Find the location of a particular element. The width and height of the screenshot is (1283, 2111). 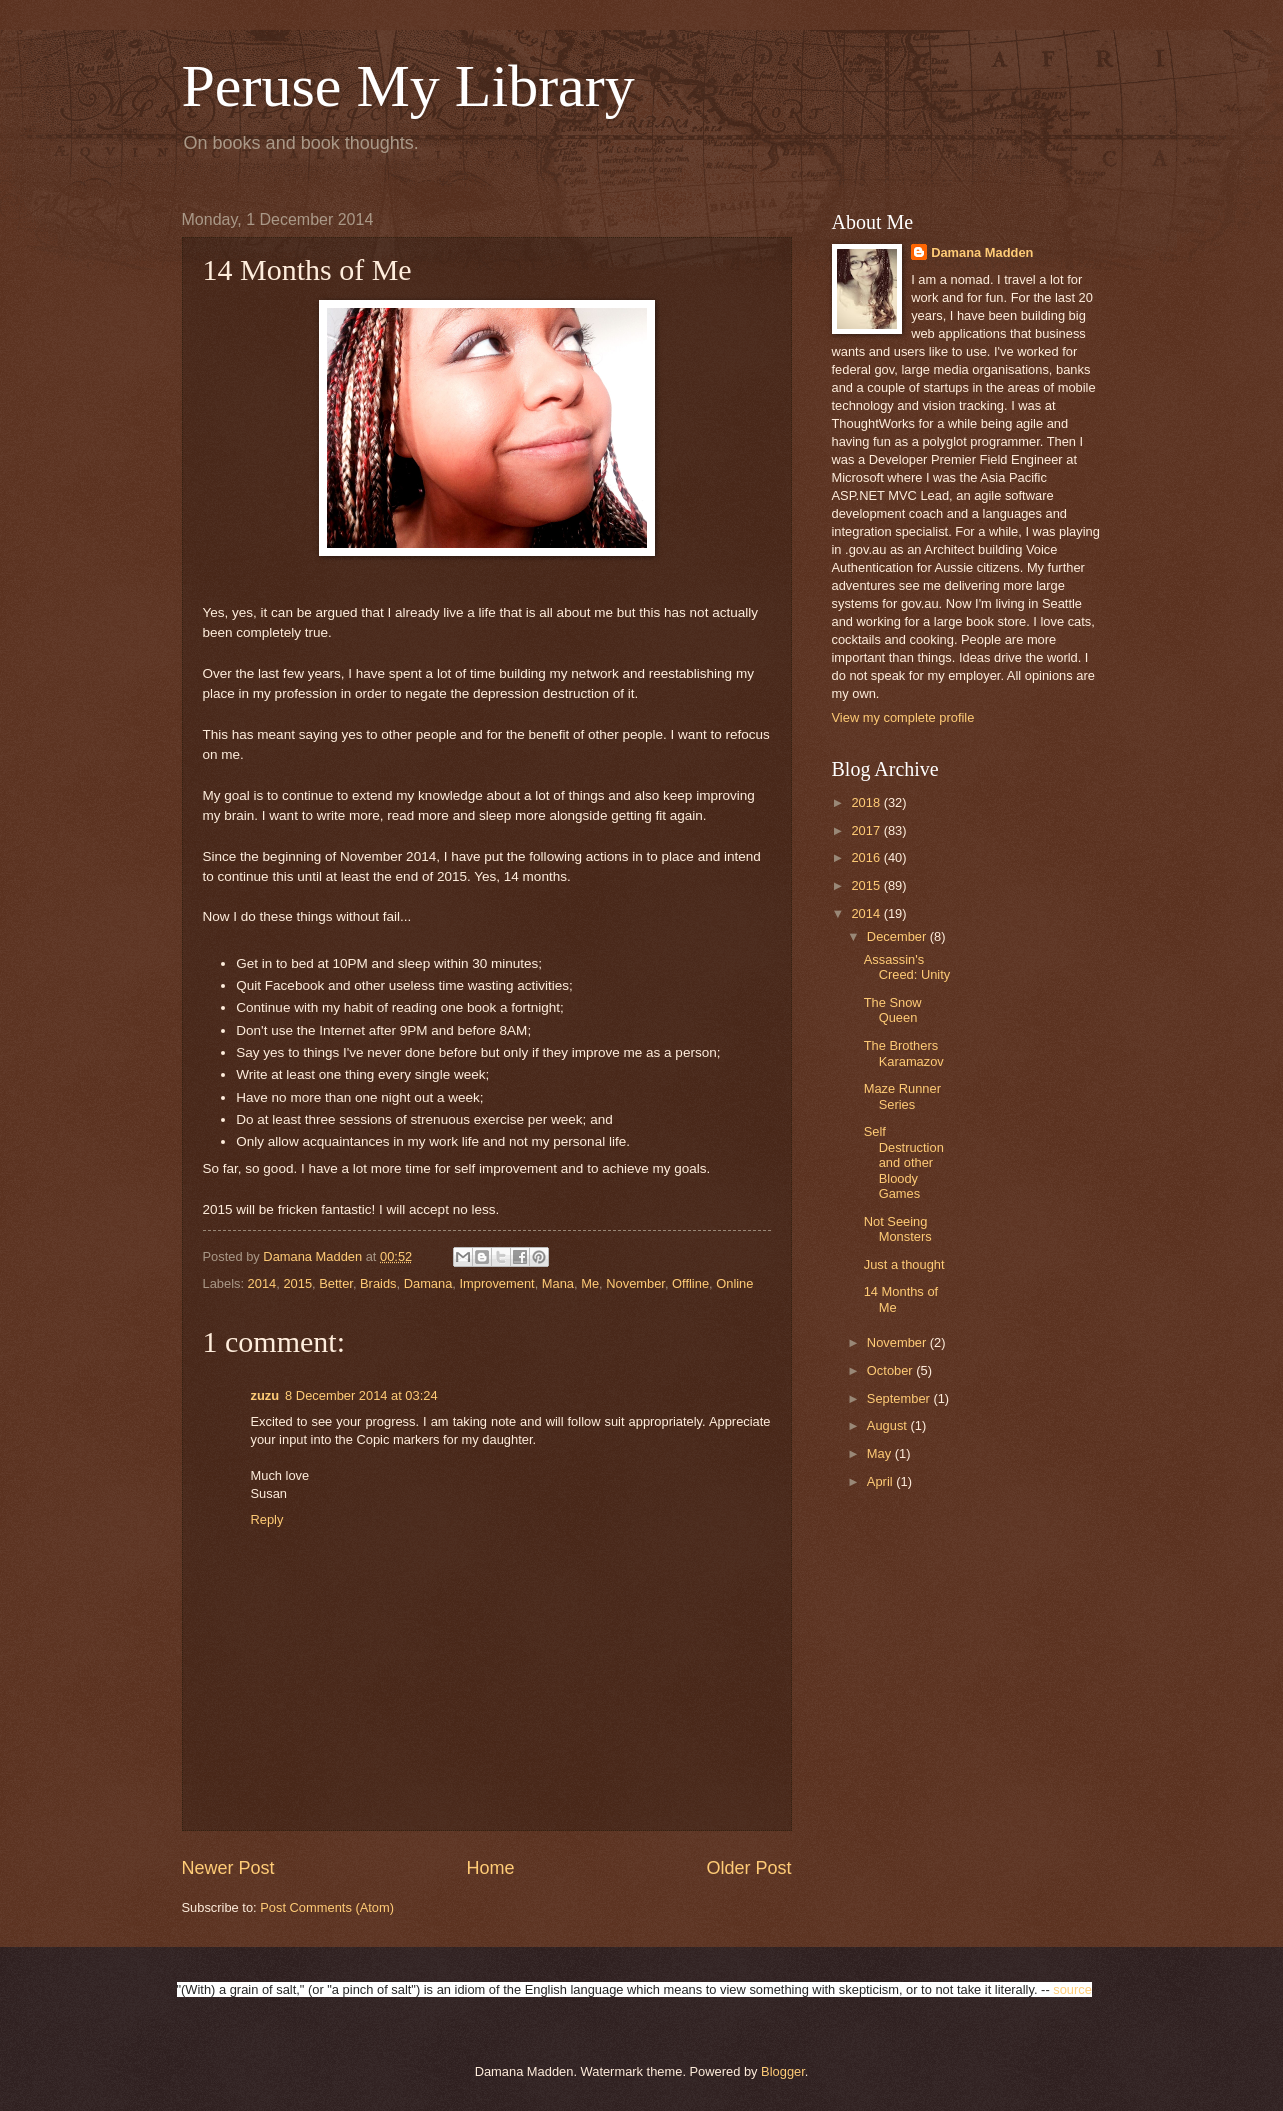

The Brothers Karamazov is located at coordinates (904, 1053).